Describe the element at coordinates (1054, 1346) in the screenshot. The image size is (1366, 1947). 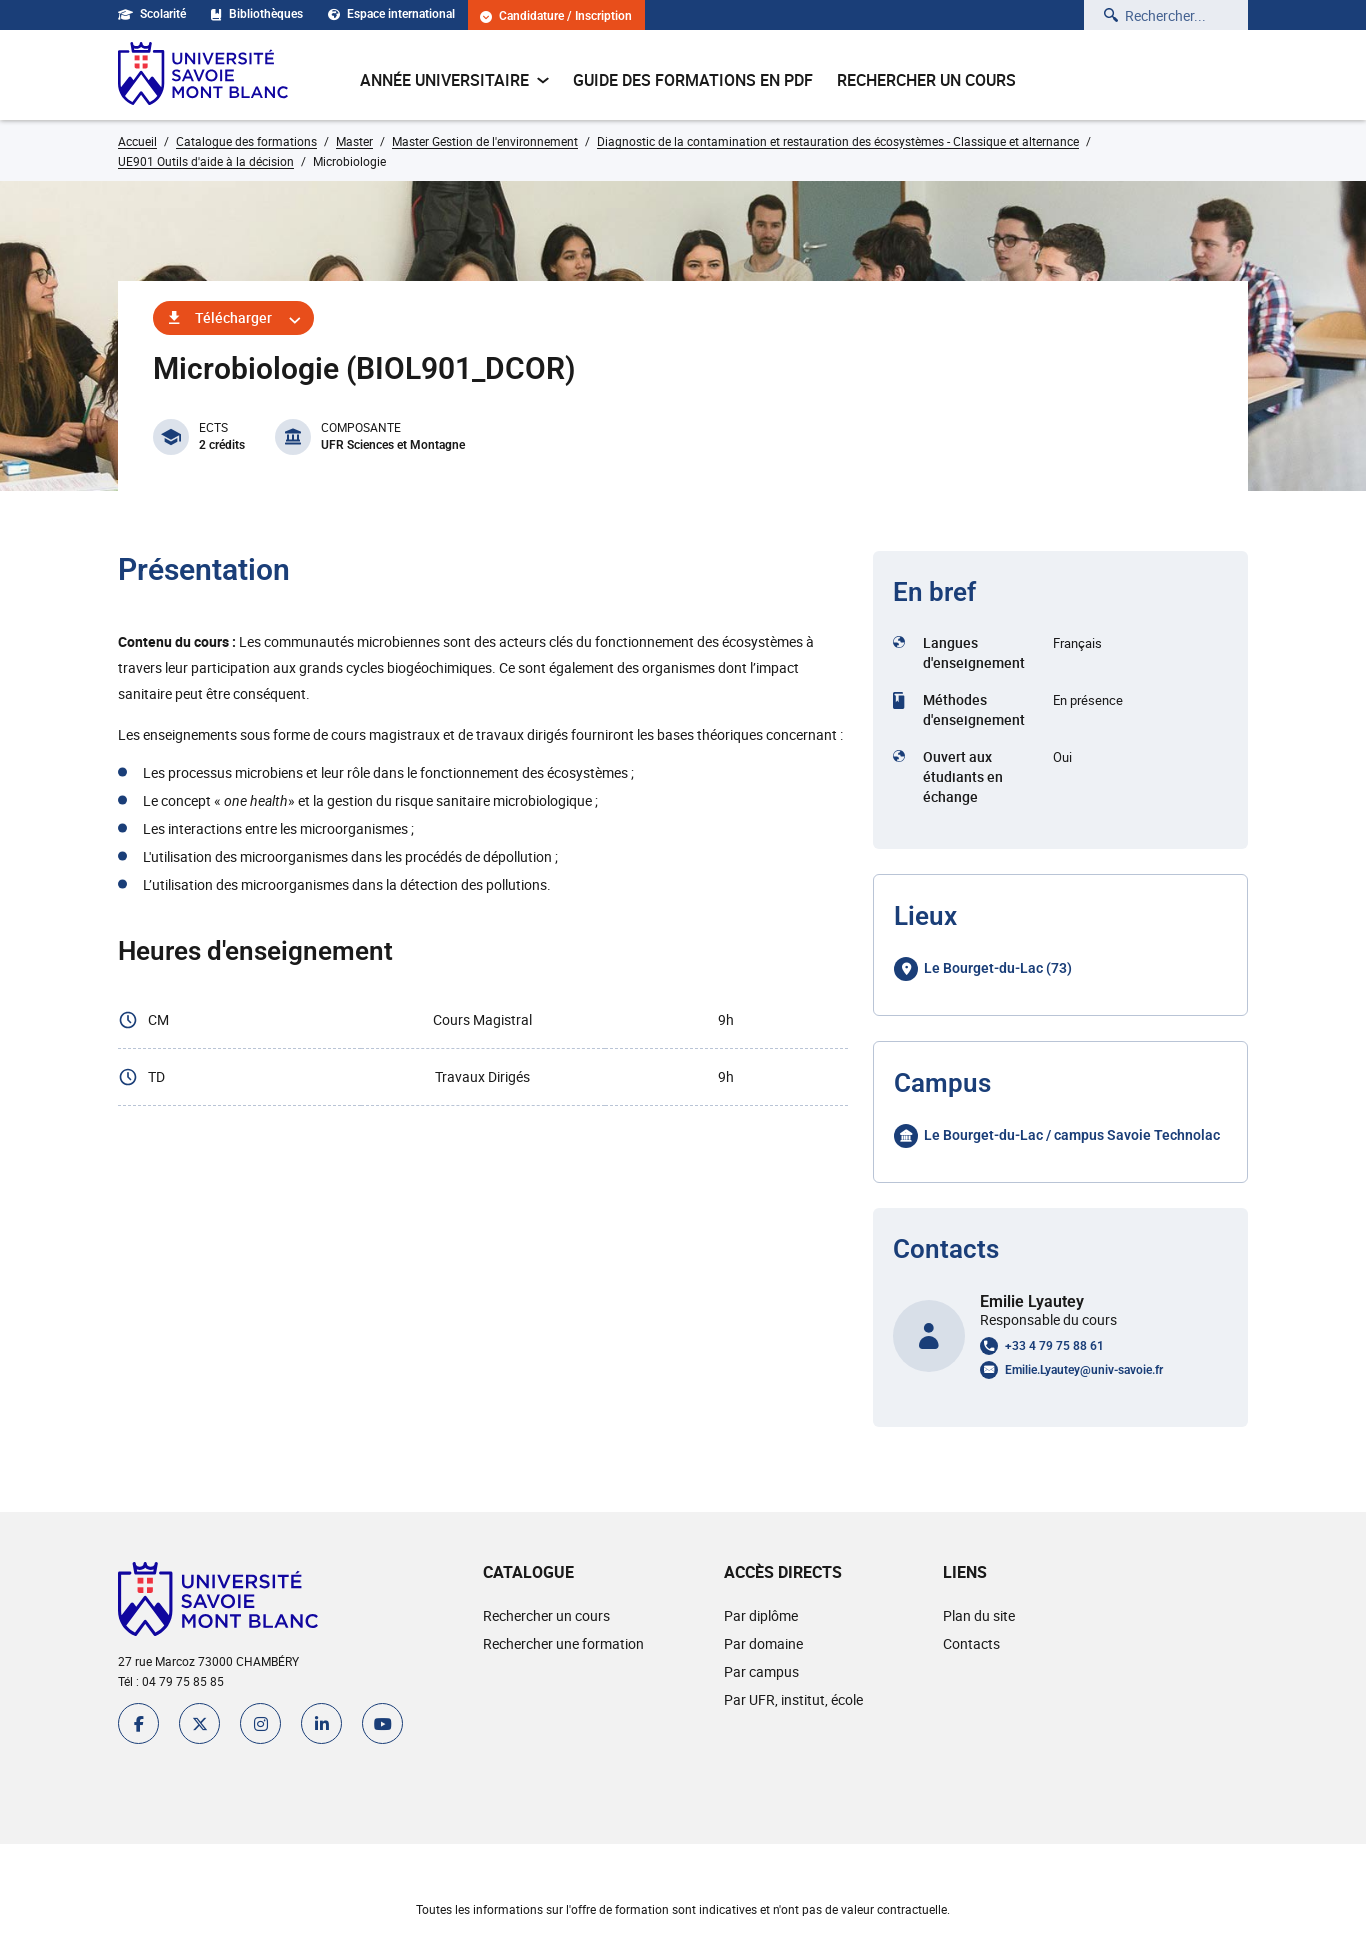
I see `+33 4 79 75 88 61` at that location.